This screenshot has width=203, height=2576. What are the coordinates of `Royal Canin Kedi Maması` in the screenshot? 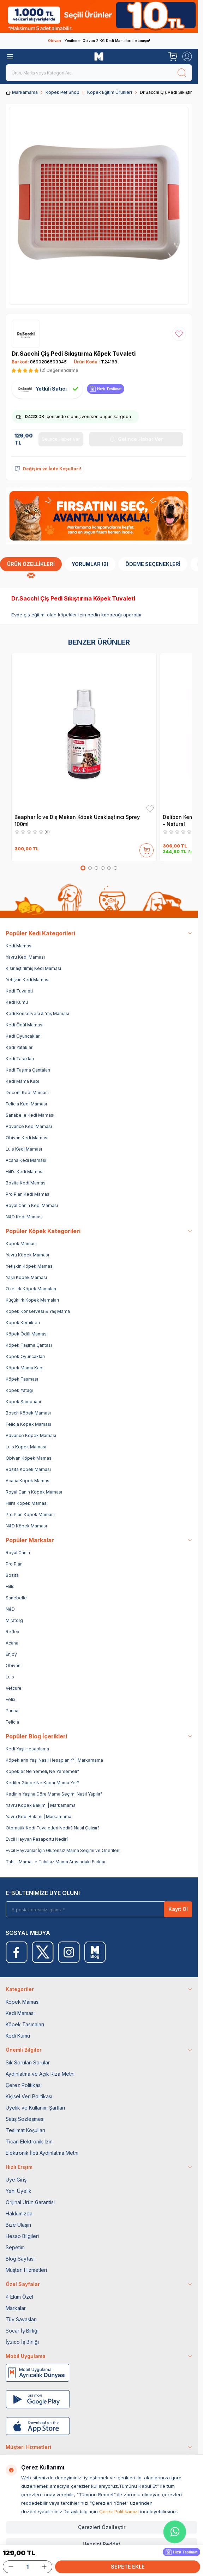 It's located at (32, 1205).